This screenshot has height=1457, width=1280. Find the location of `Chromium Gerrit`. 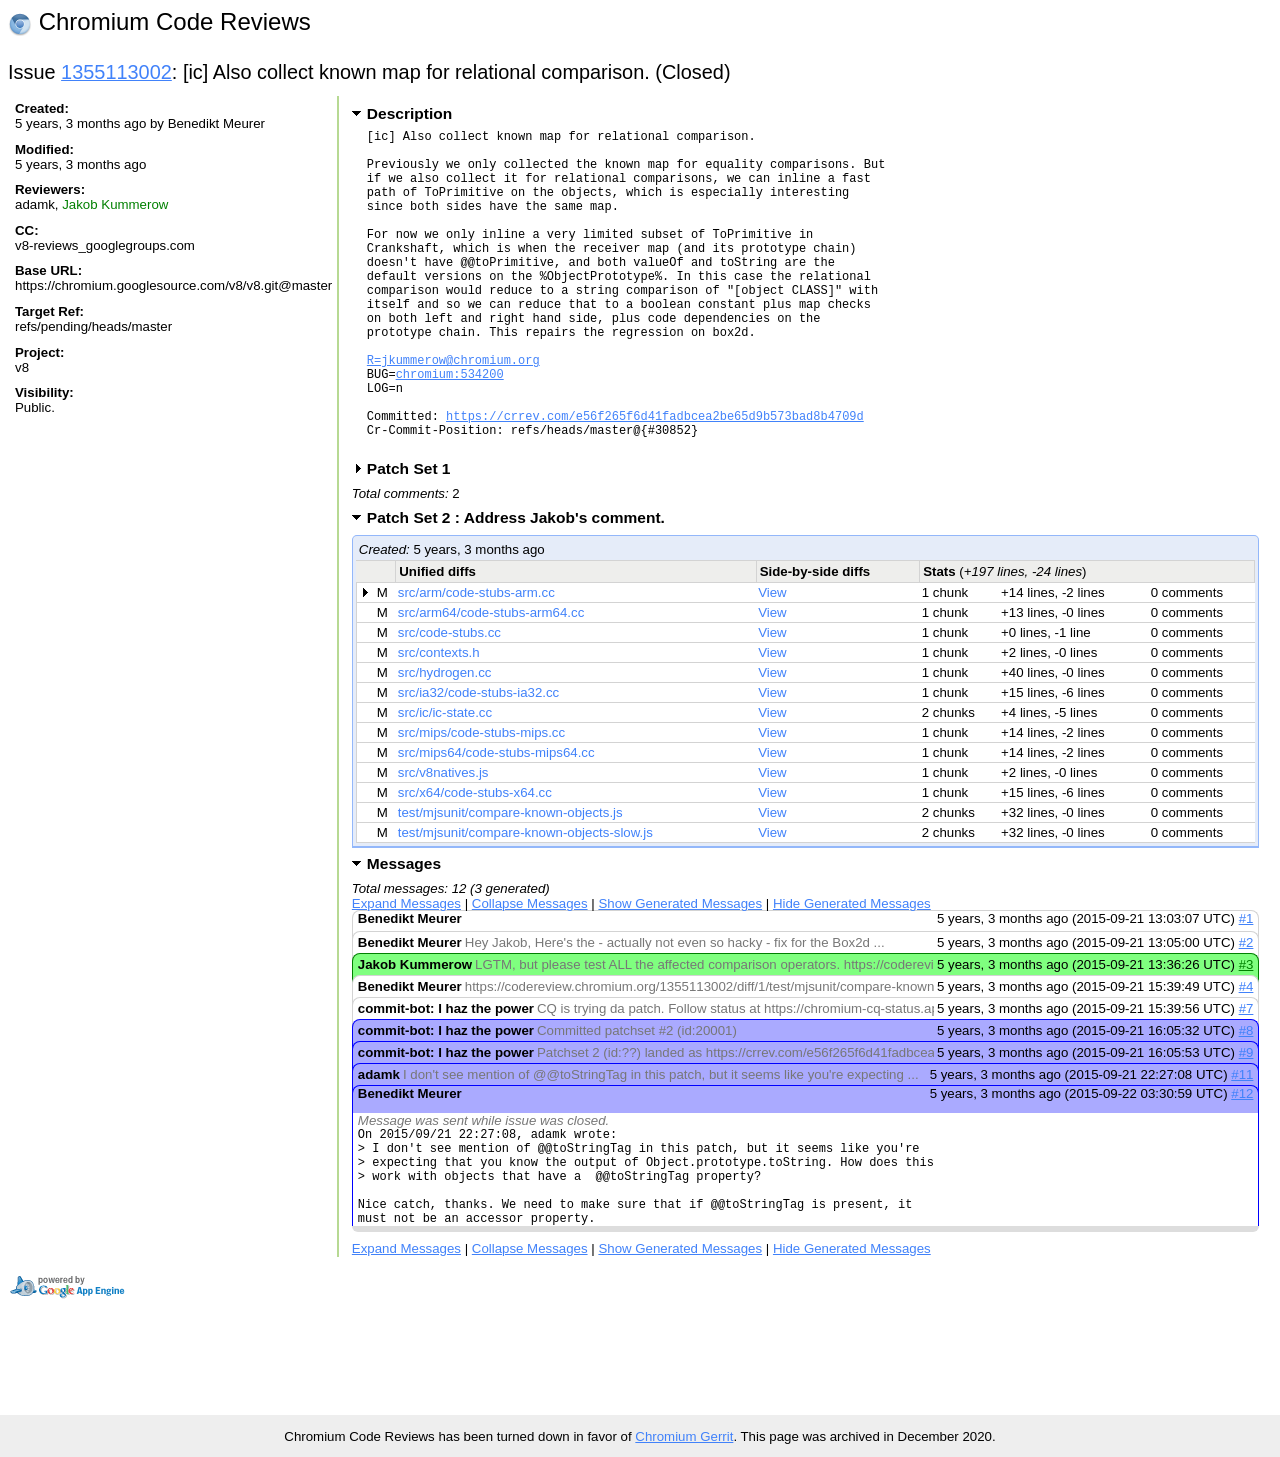

Chromium Gerrit is located at coordinates (684, 1436).